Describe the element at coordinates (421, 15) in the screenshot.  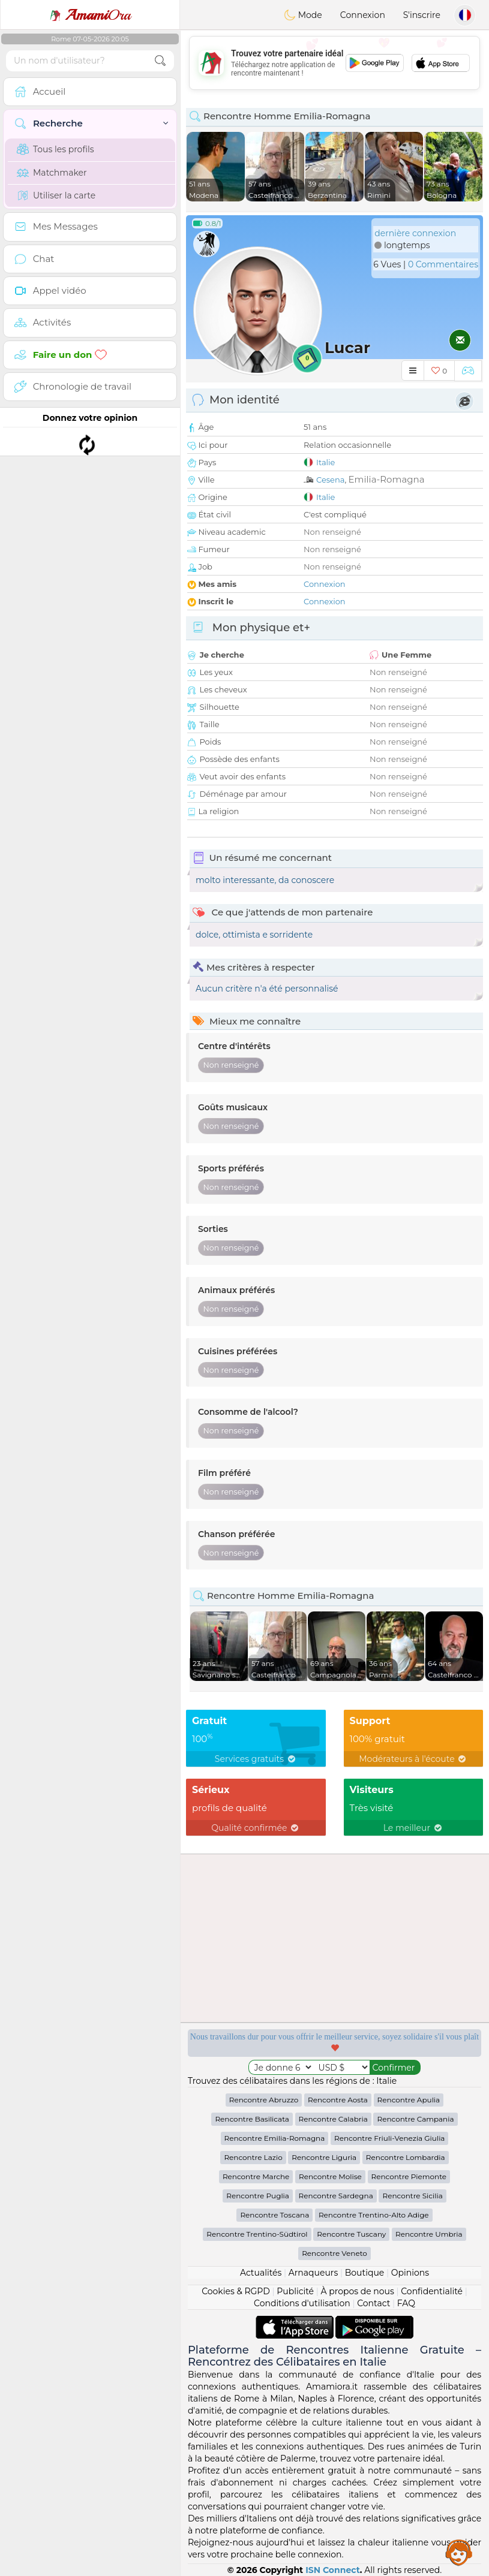
I see `S'inscrire` at that location.